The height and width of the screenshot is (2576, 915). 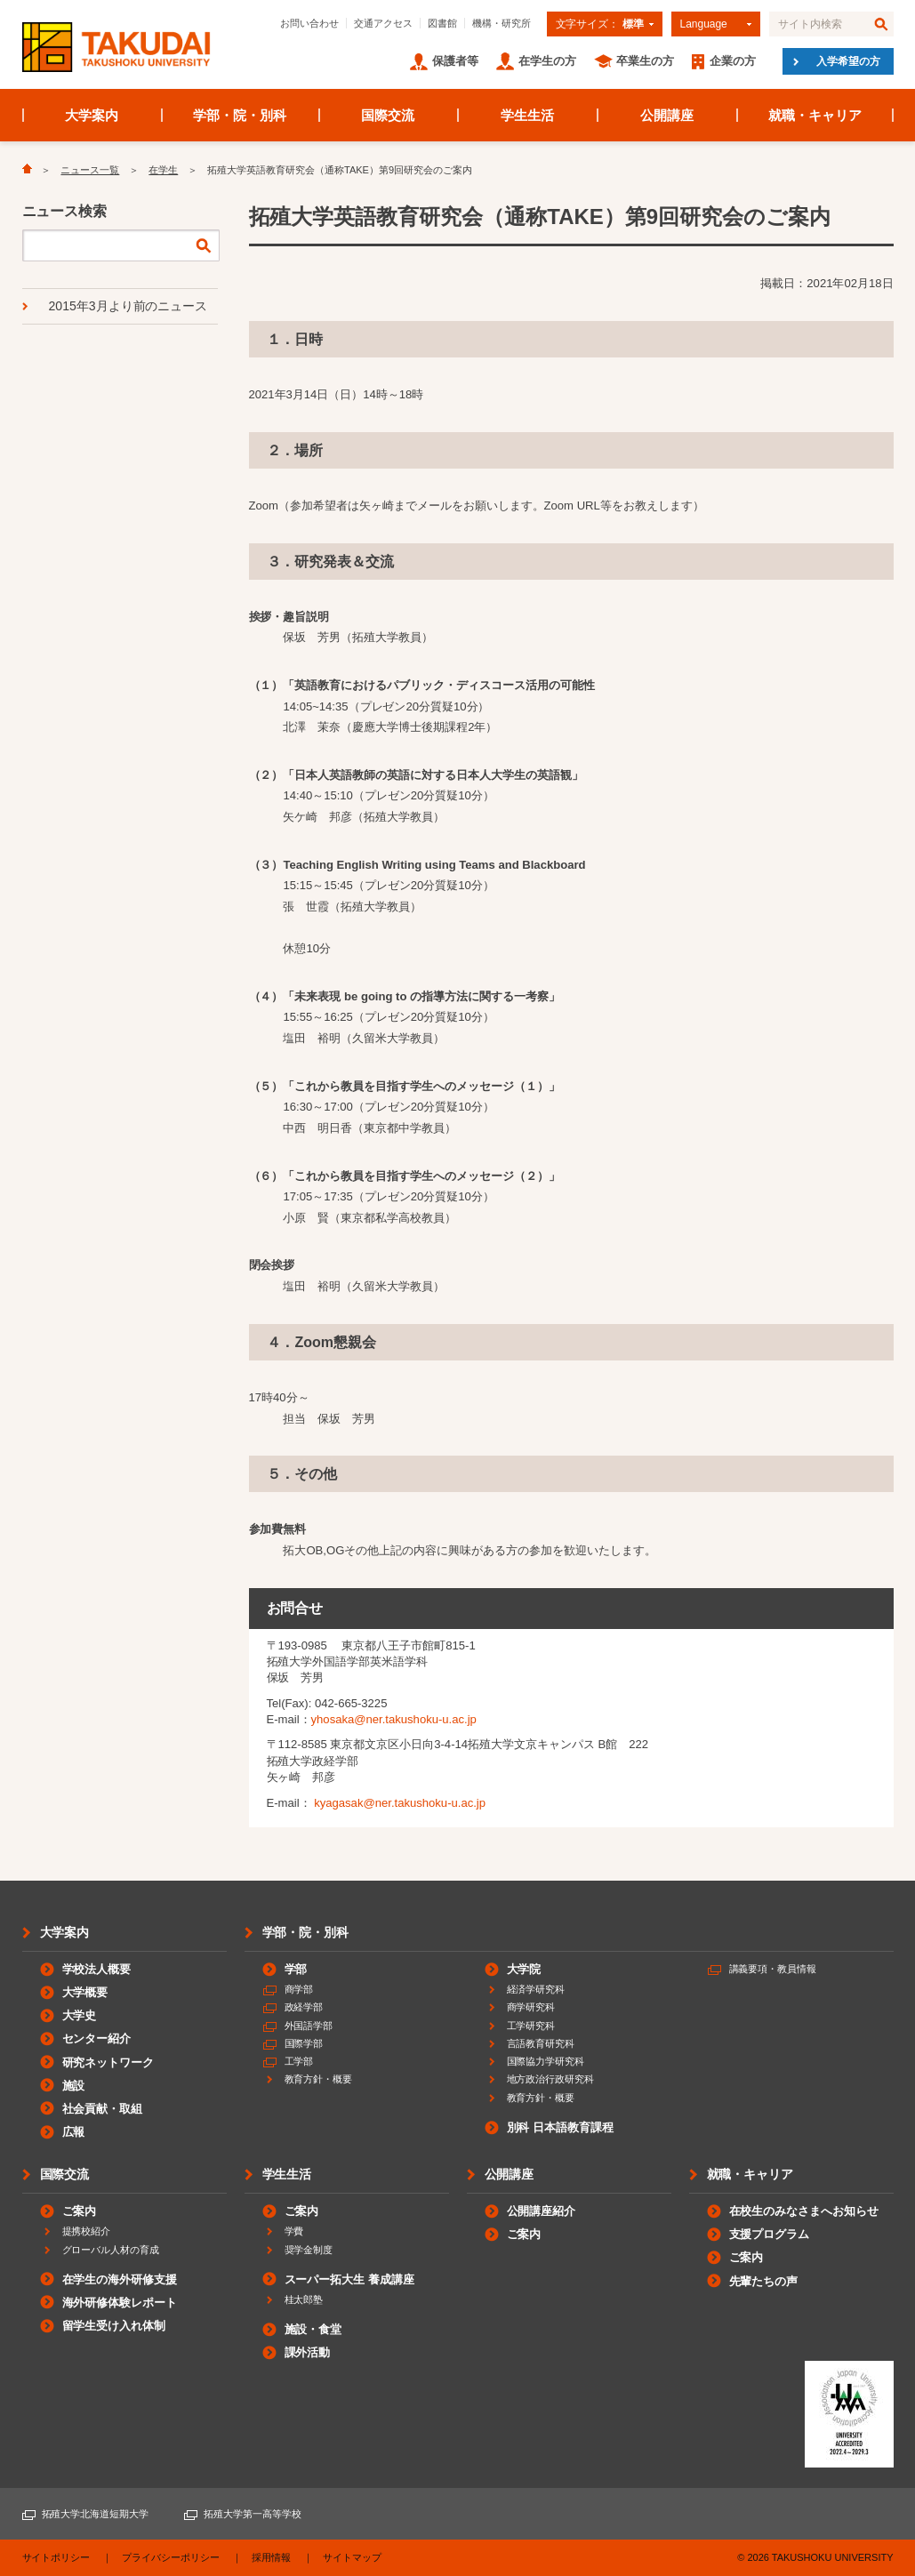 I want to click on 2015年3月より前のニュース, so click(x=128, y=306).